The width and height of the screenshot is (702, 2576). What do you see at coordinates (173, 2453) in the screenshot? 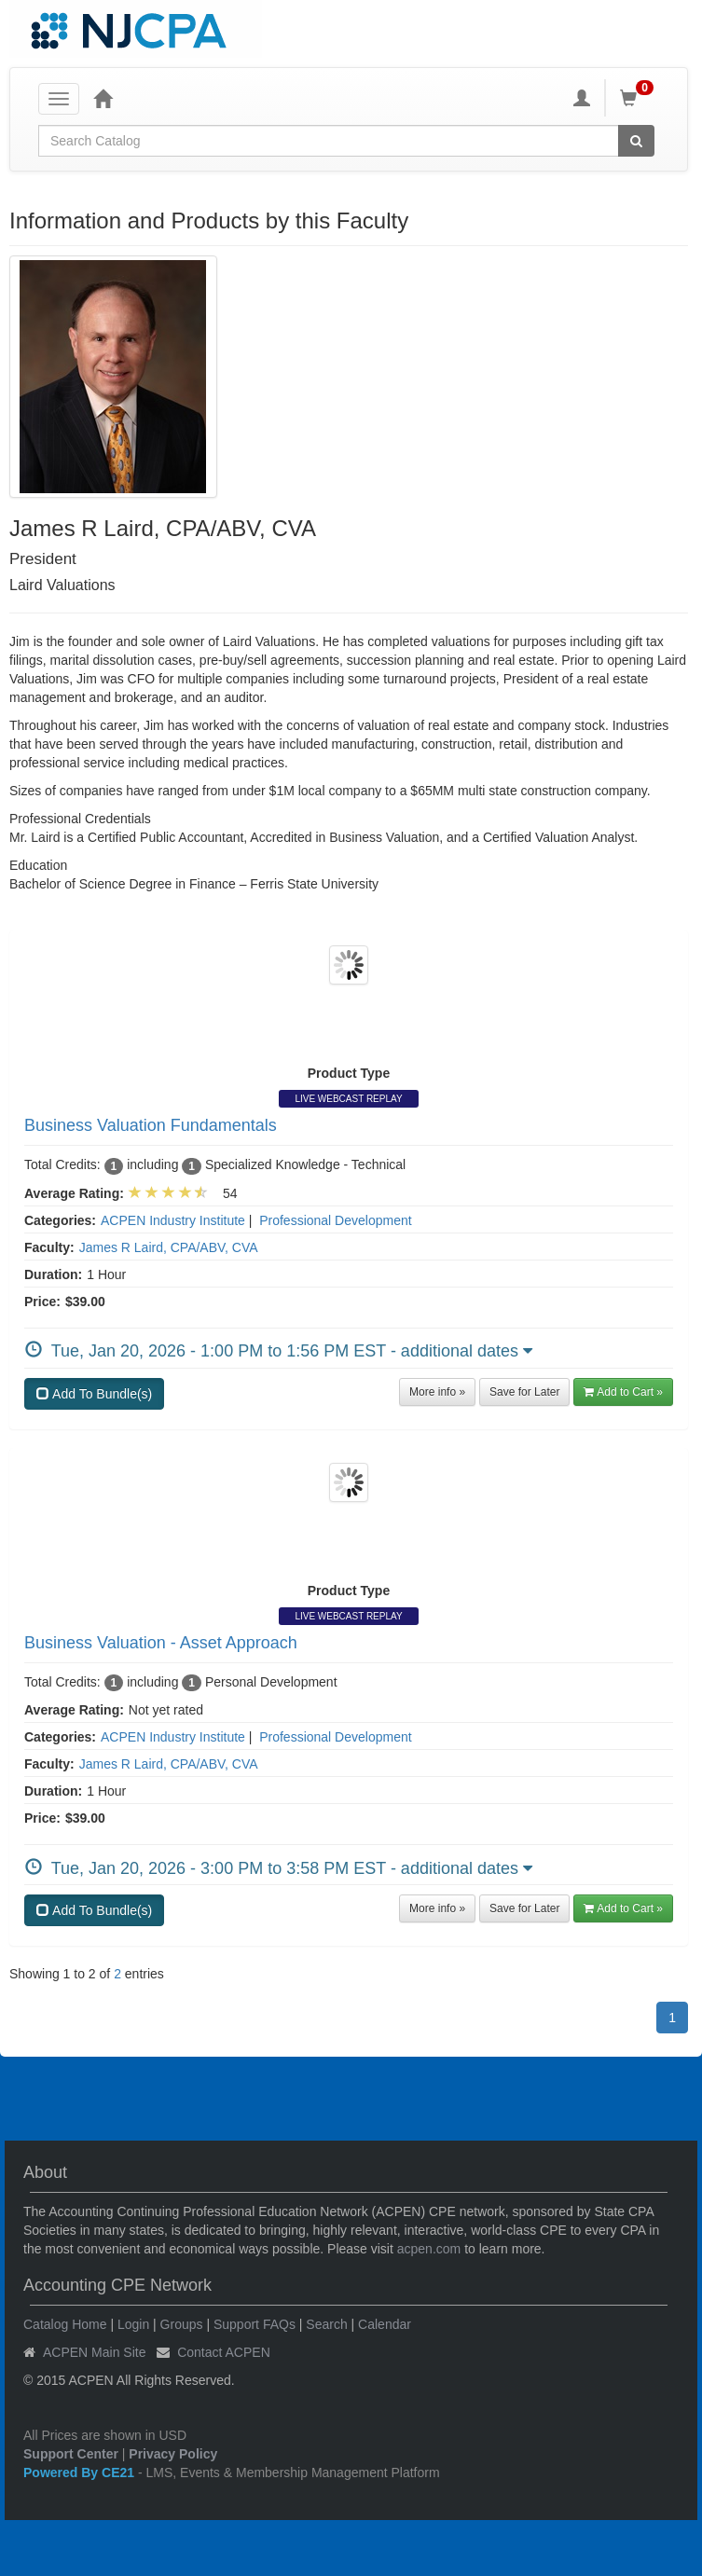
I see `Privacy Policy` at bounding box center [173, 2453].